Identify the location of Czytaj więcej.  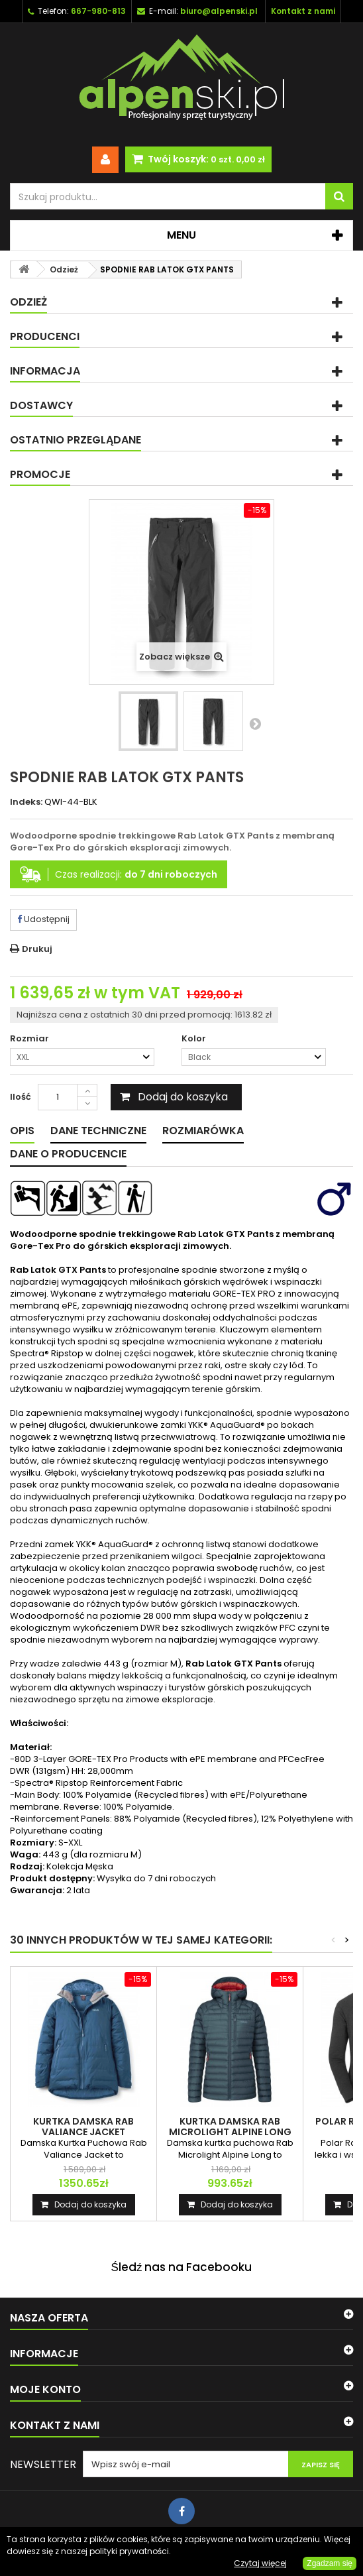
(260, 2563).